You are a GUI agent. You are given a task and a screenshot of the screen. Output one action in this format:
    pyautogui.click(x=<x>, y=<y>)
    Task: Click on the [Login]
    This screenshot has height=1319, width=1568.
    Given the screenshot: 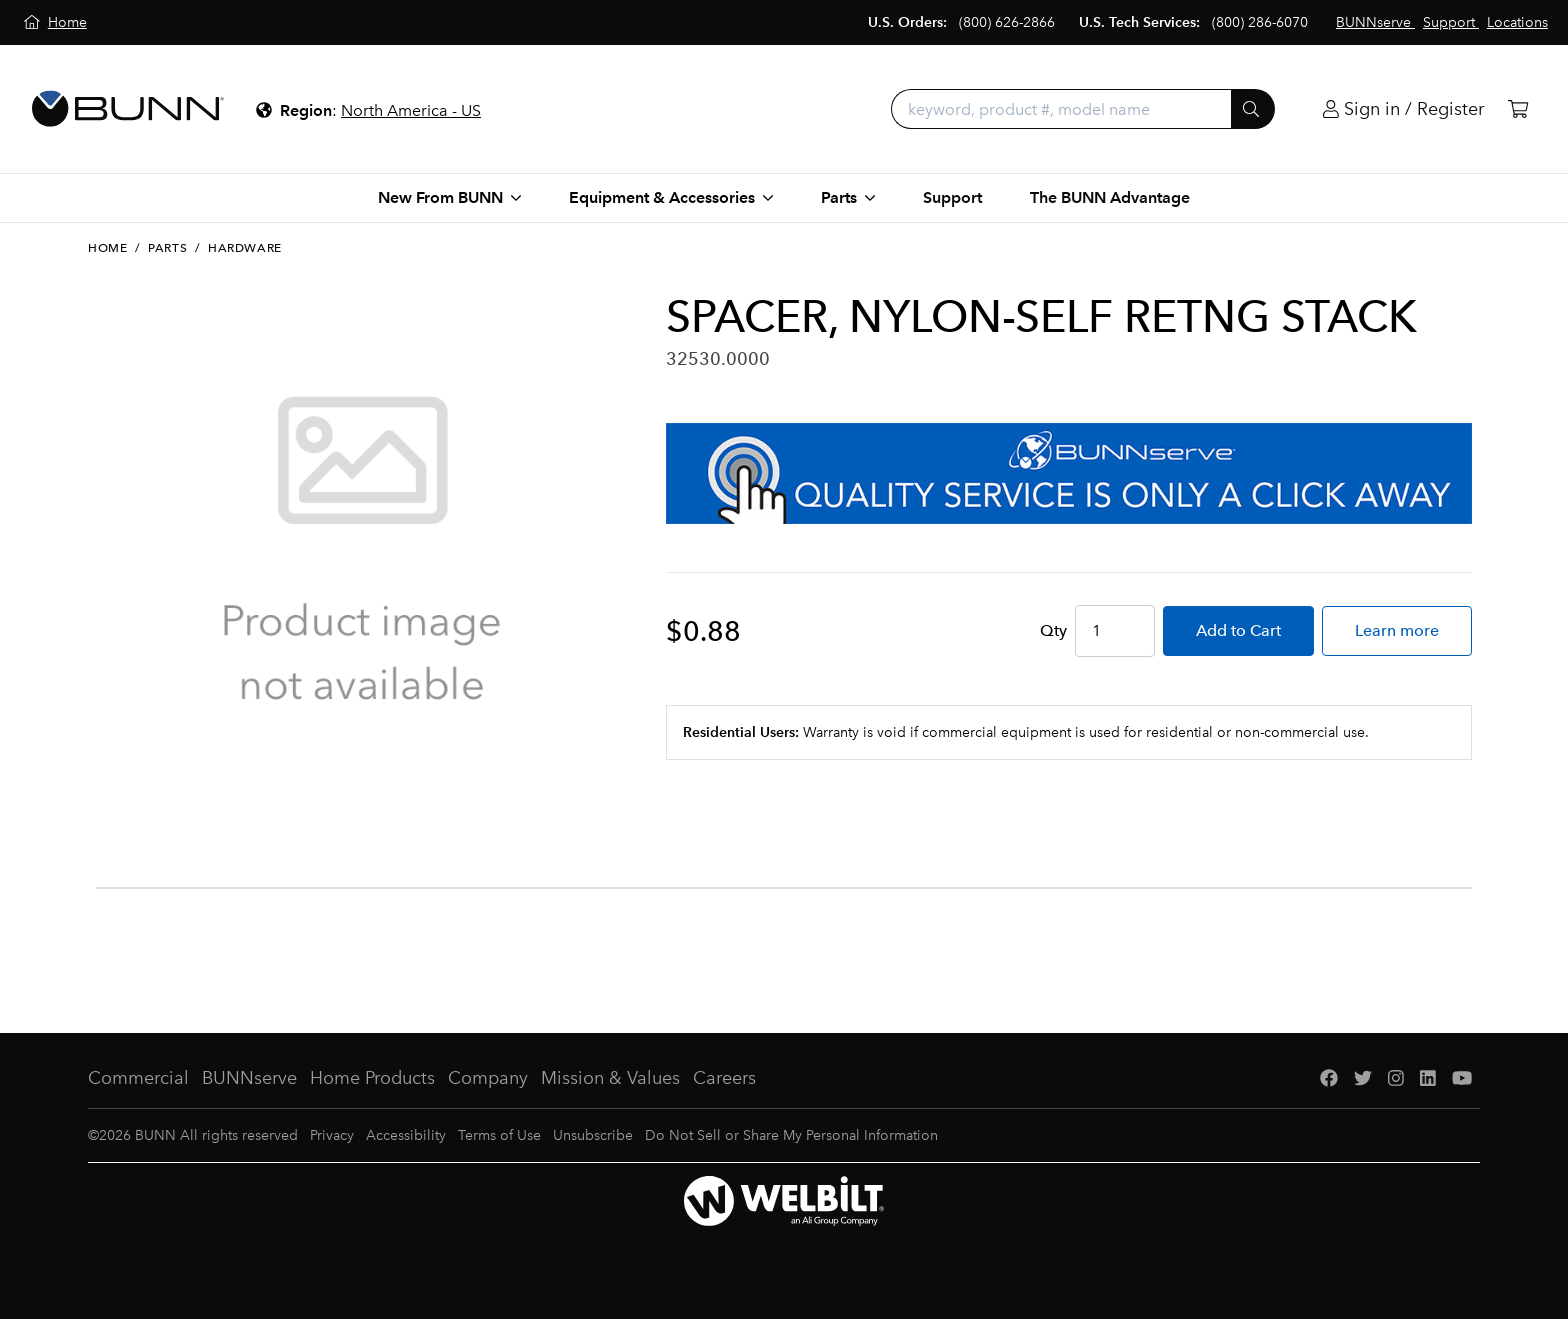 What is the action you would take?
    pyautogui.click(x=1403, y=109)
    